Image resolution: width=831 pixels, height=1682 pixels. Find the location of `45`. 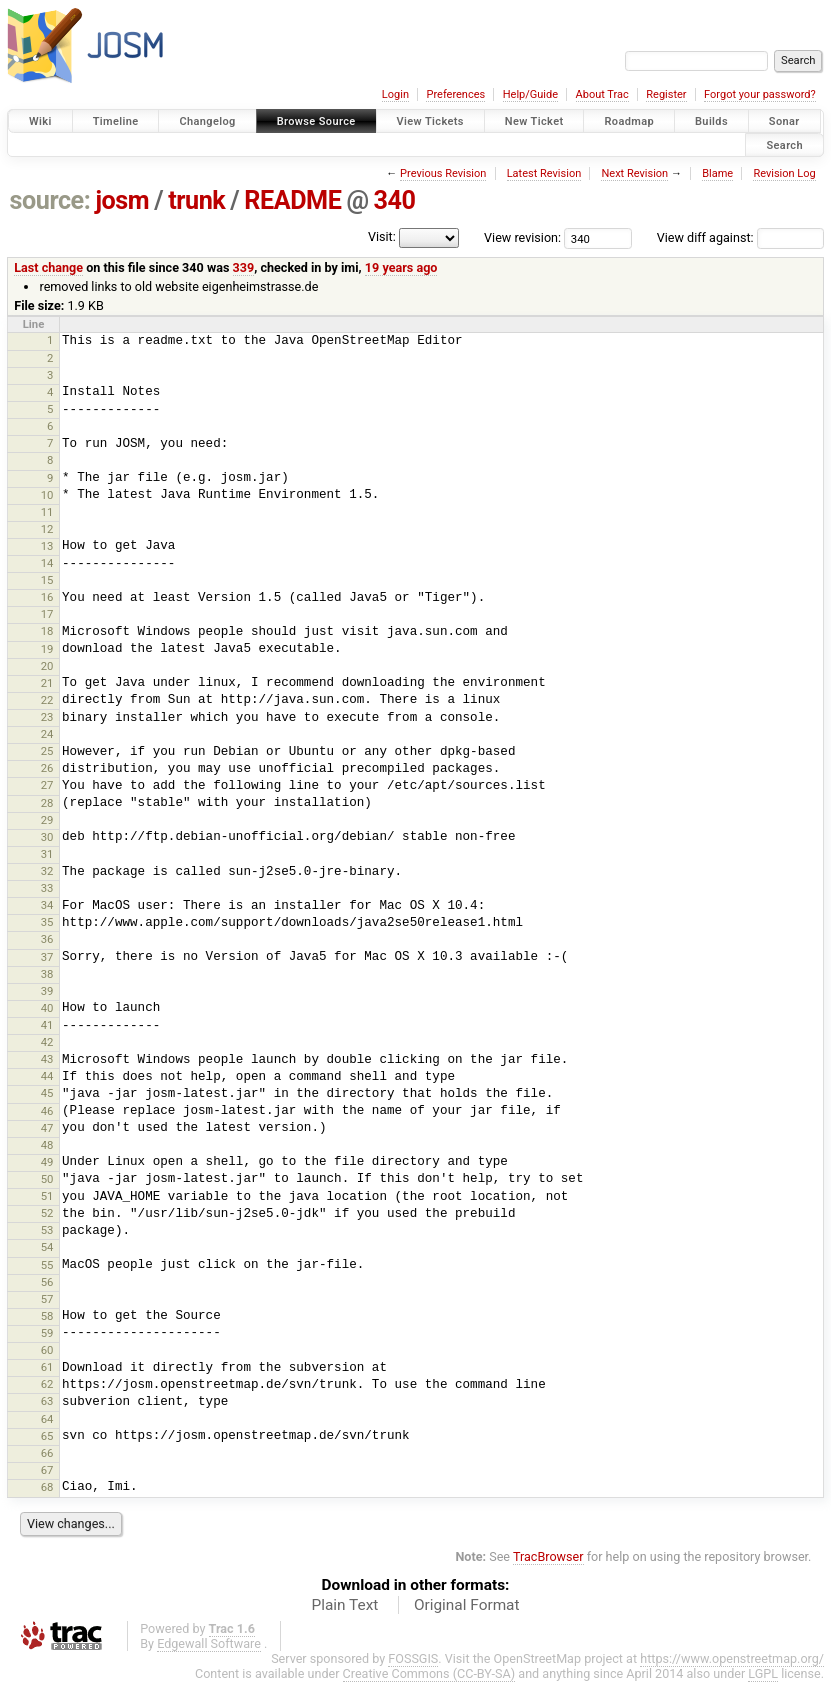

45 is located at coordinates (47, 1093).